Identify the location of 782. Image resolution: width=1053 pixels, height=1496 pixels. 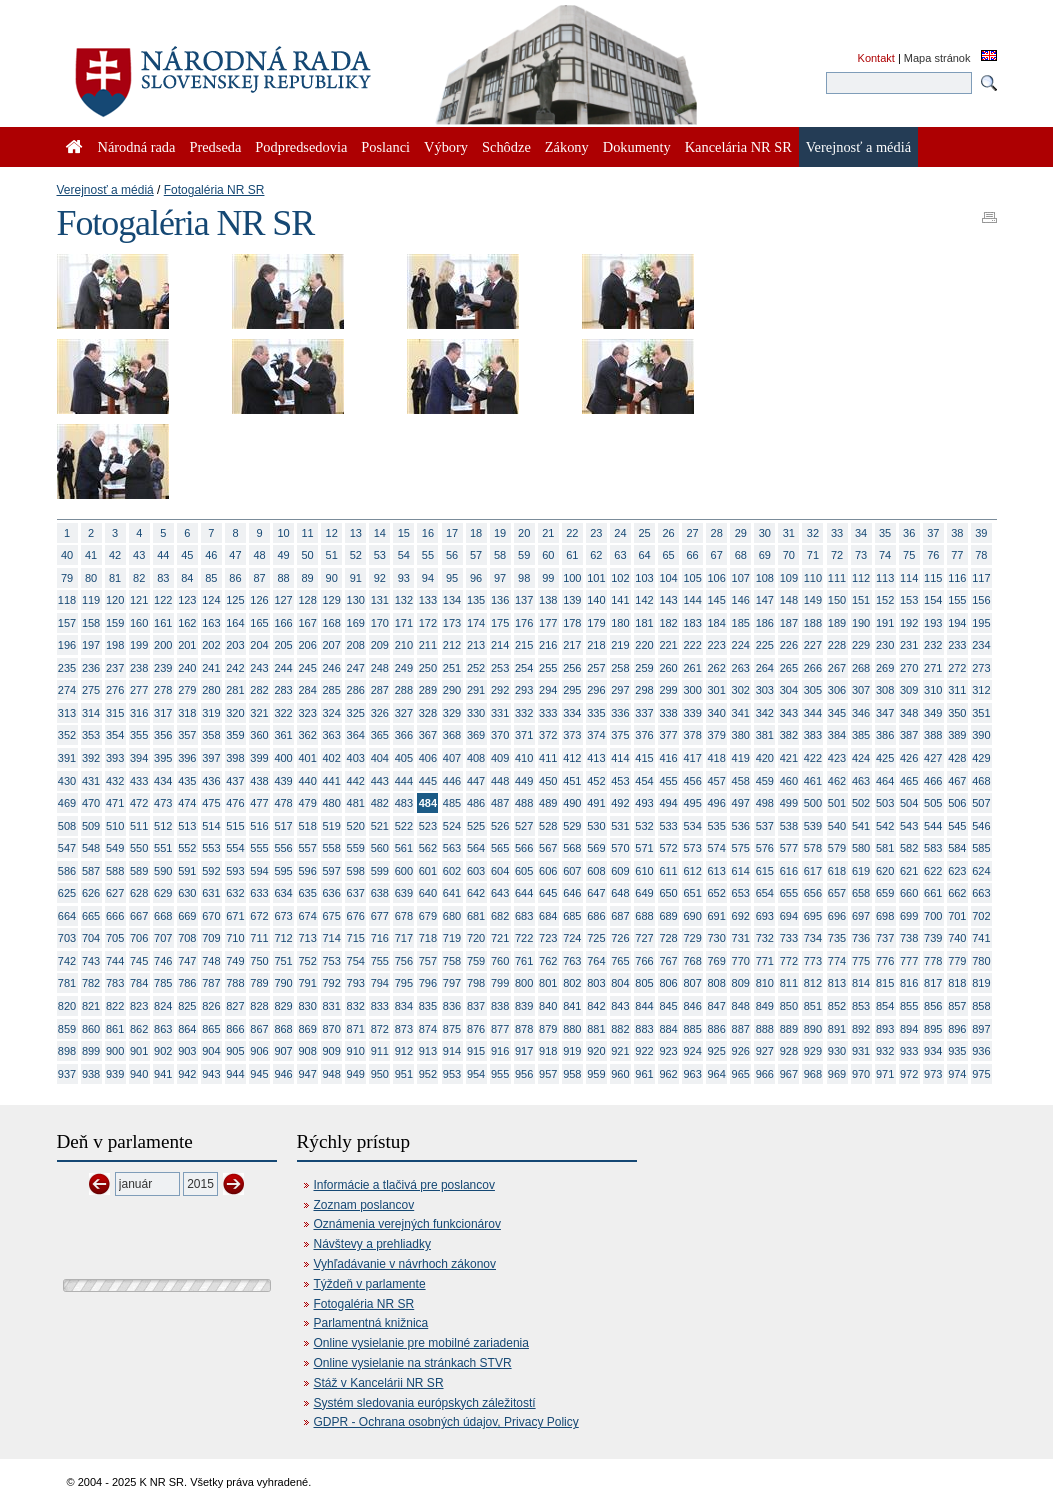
(91, 983).